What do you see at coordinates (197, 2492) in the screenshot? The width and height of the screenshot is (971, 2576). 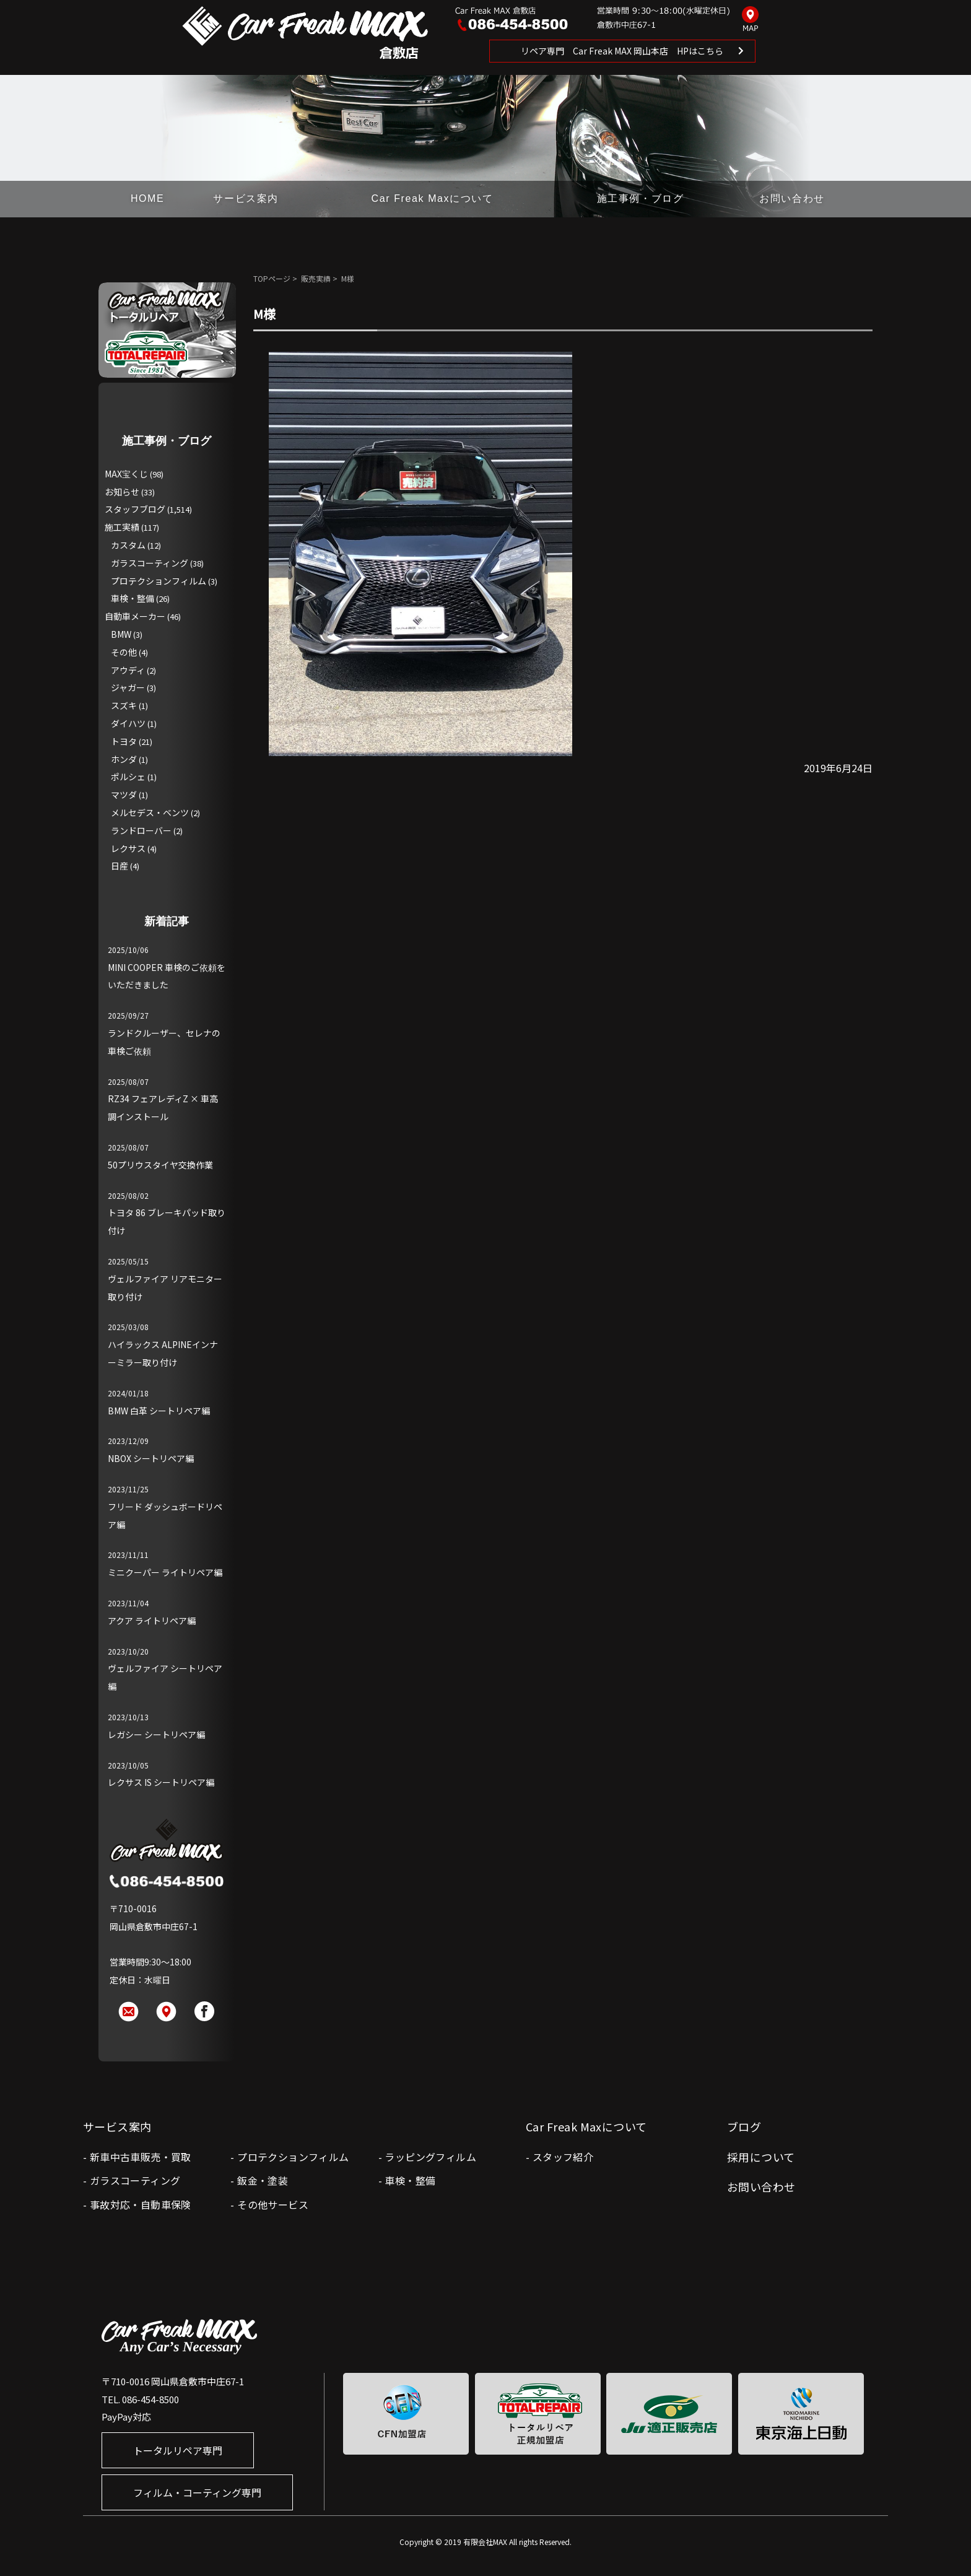 I see `フィルム・コーティング専門` at bounding box center [197, 2492].